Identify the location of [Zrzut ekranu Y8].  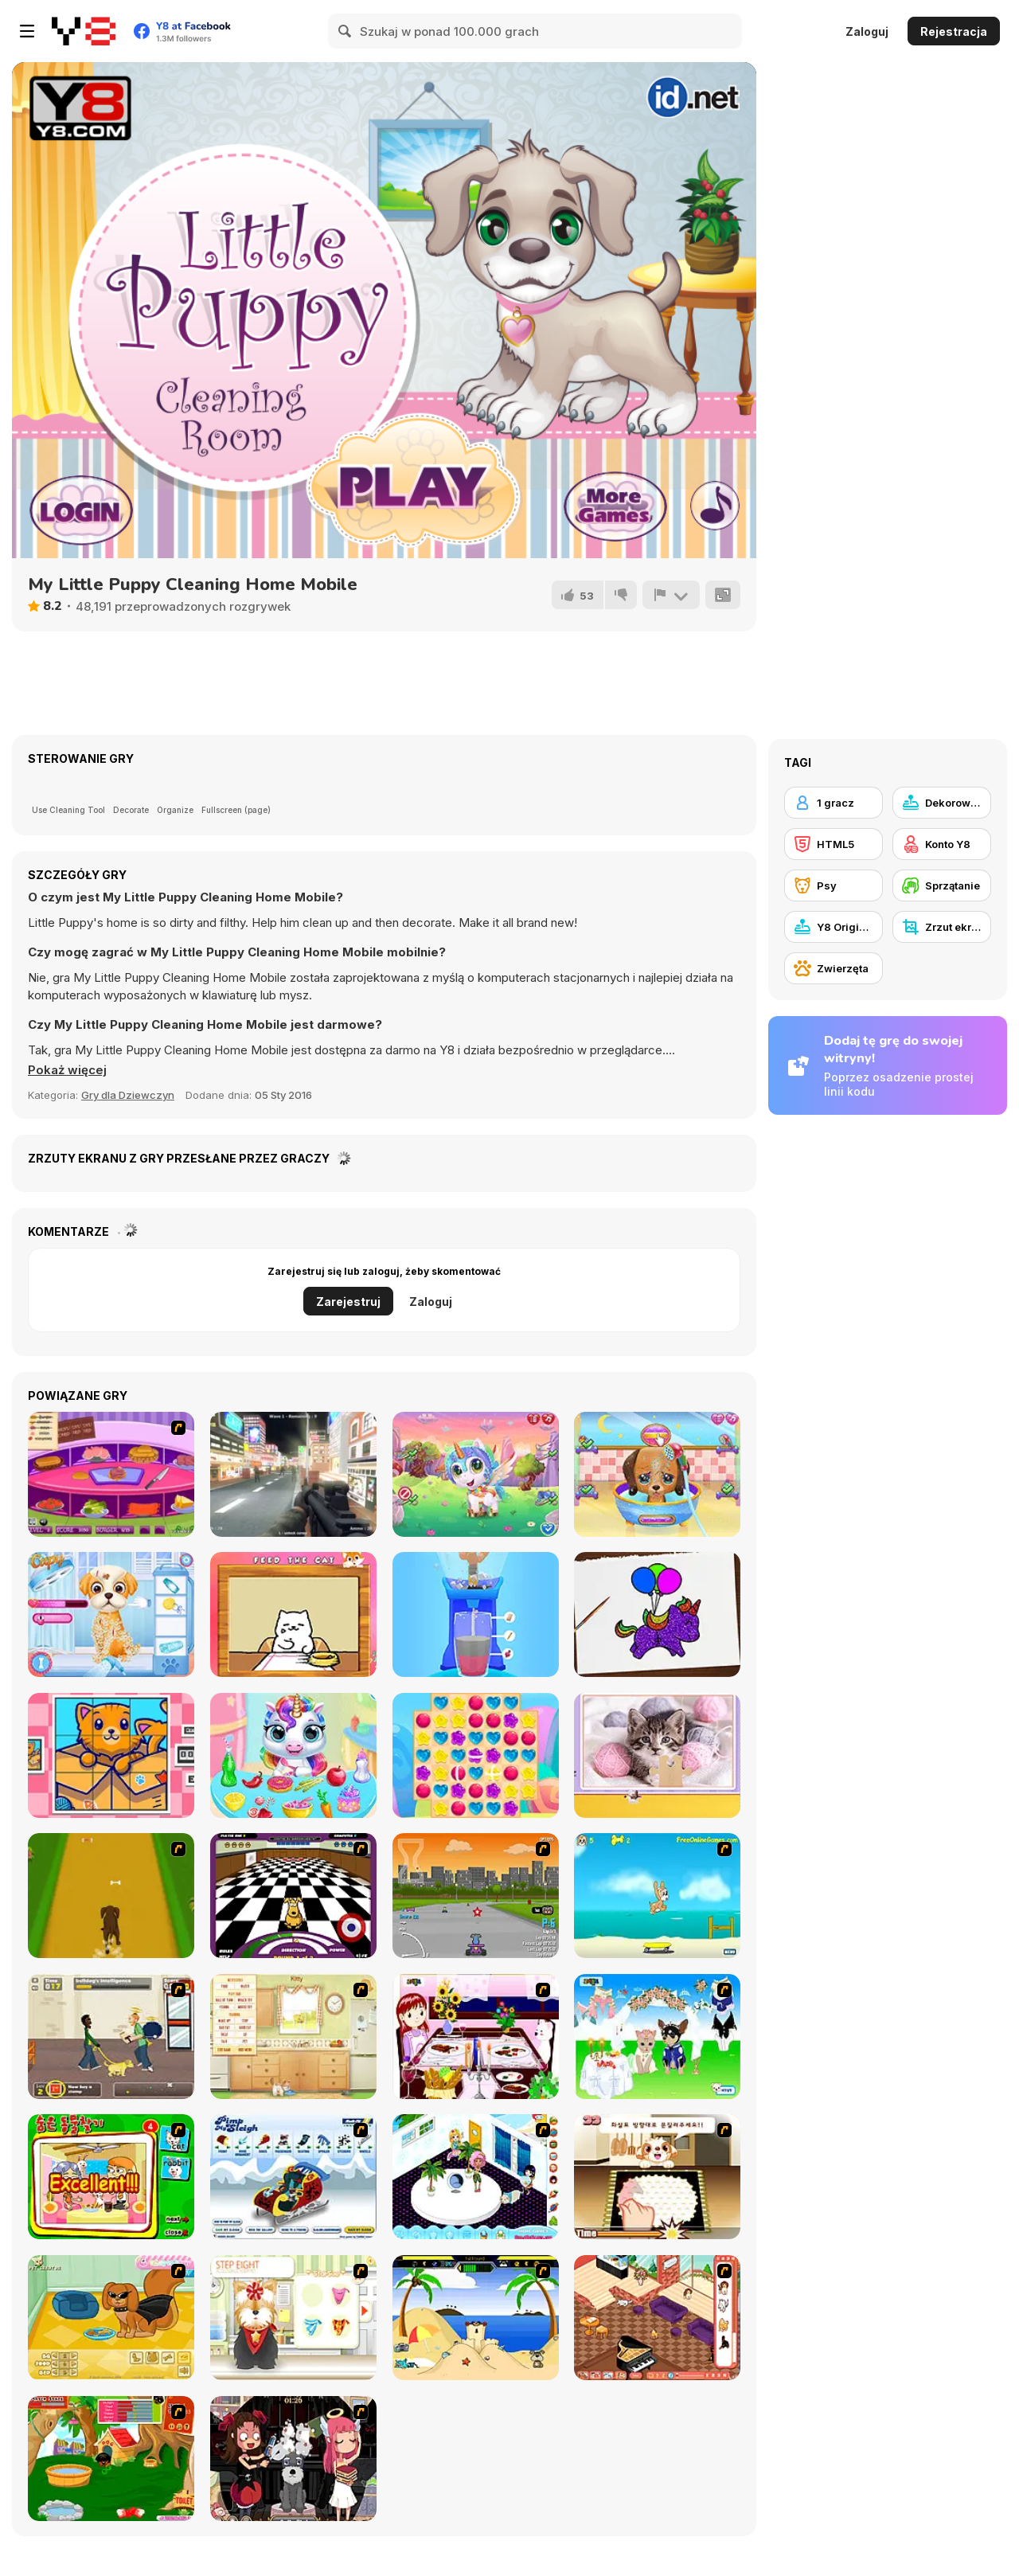
(941, 927).